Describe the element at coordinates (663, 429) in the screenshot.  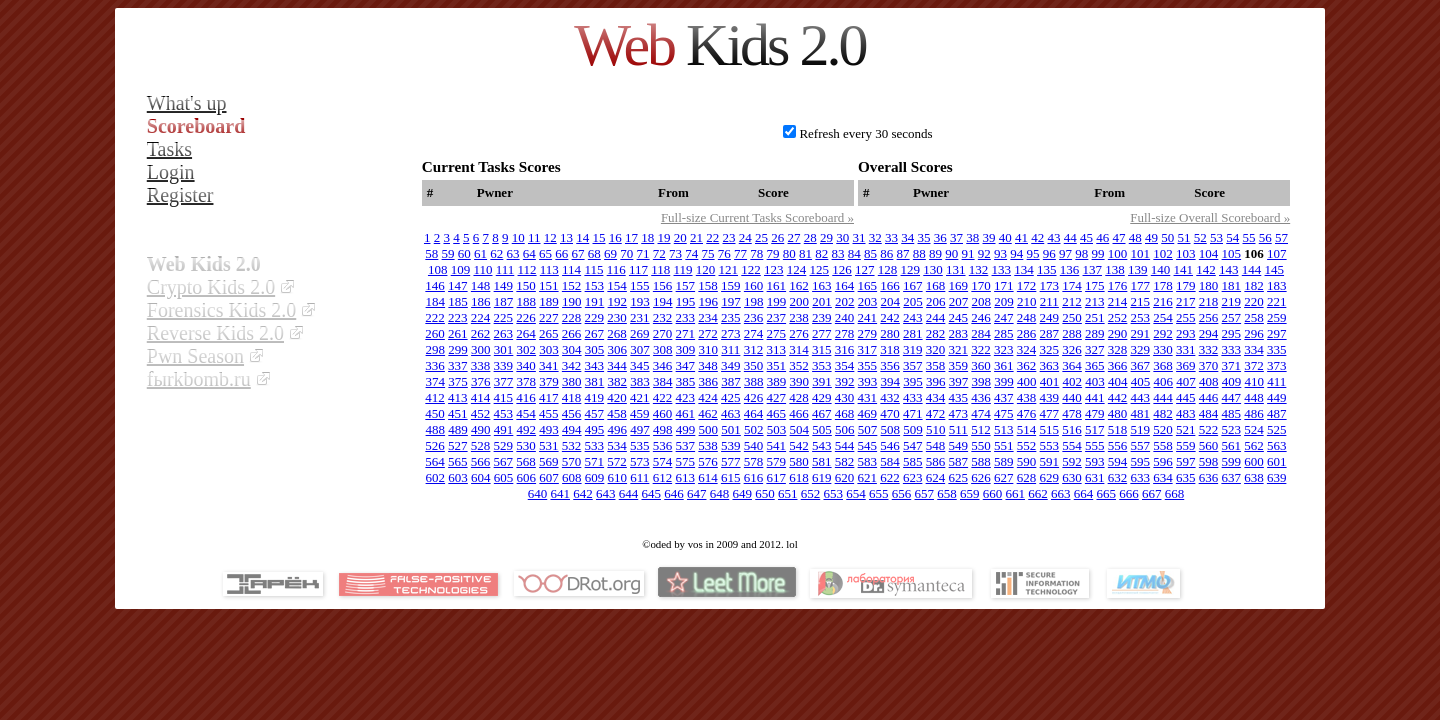
I see `498` at that location.